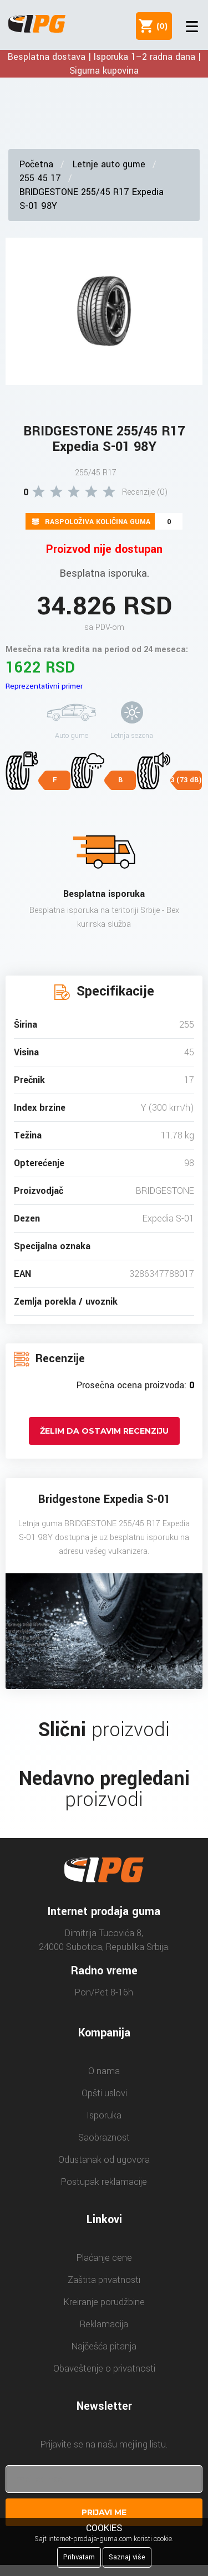 The image size is (208, 2576). Describe the element at coordinates (104, 2512) in the screenshot. I see `Prijavi me` at that location.